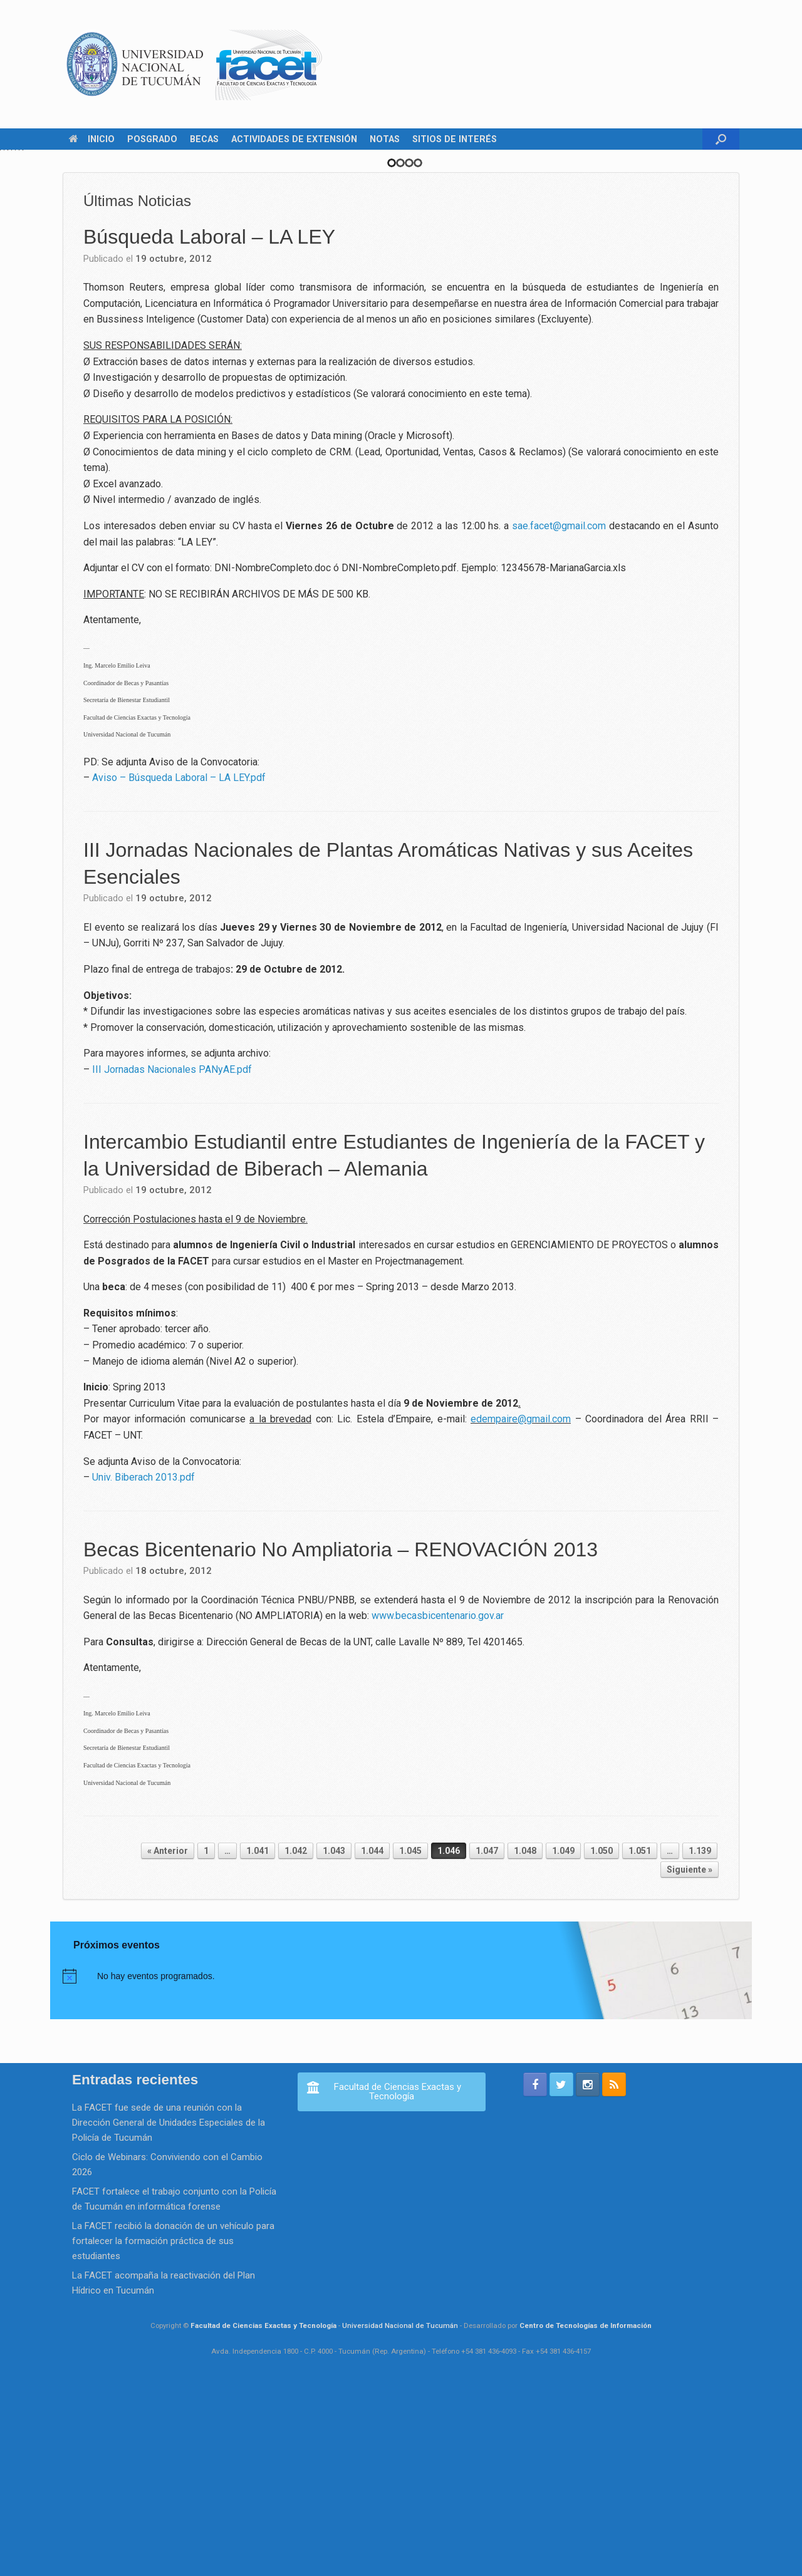  What do you see at coordinates (209, 424) in the screenshot?
I see `Búsqueda Laboral – LA LEY` at bounding box center [209, 424].